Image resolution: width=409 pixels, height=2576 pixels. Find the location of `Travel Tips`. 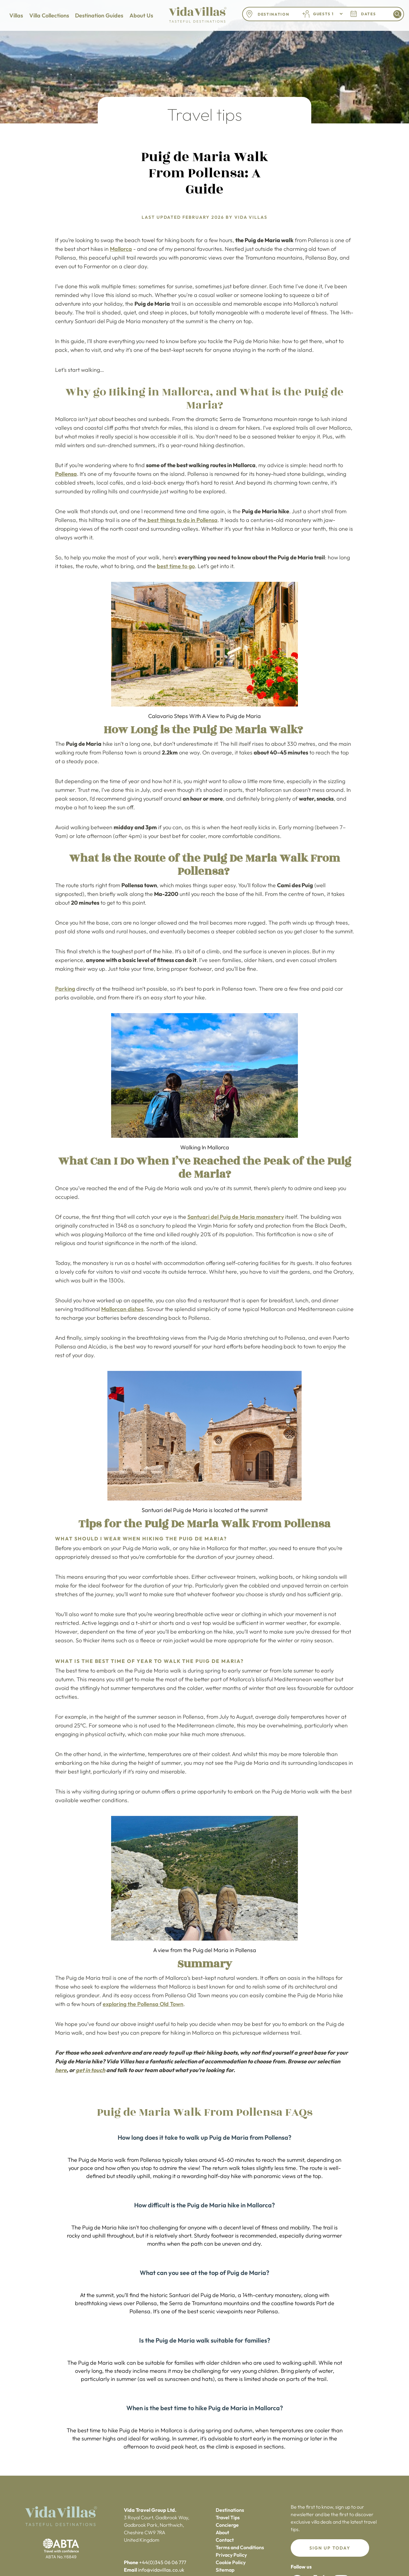

Travel Tips is located at coordinates (228, 2517).